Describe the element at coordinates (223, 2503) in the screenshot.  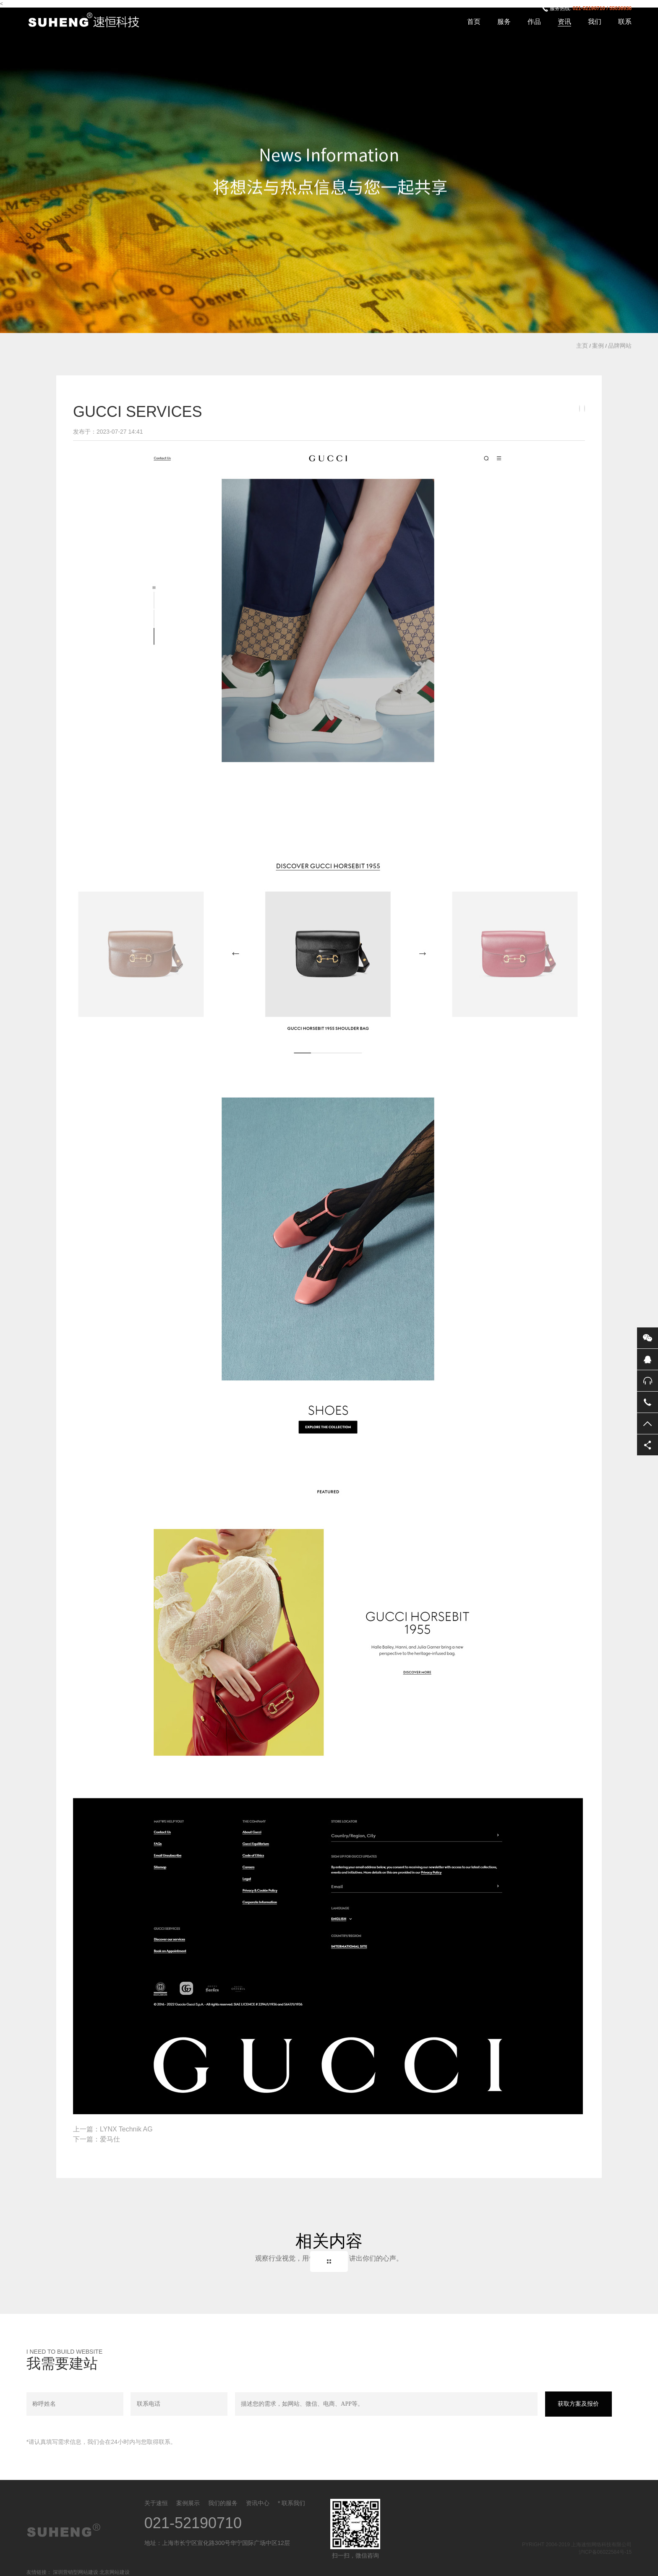
I see `我们的服务` at that location.